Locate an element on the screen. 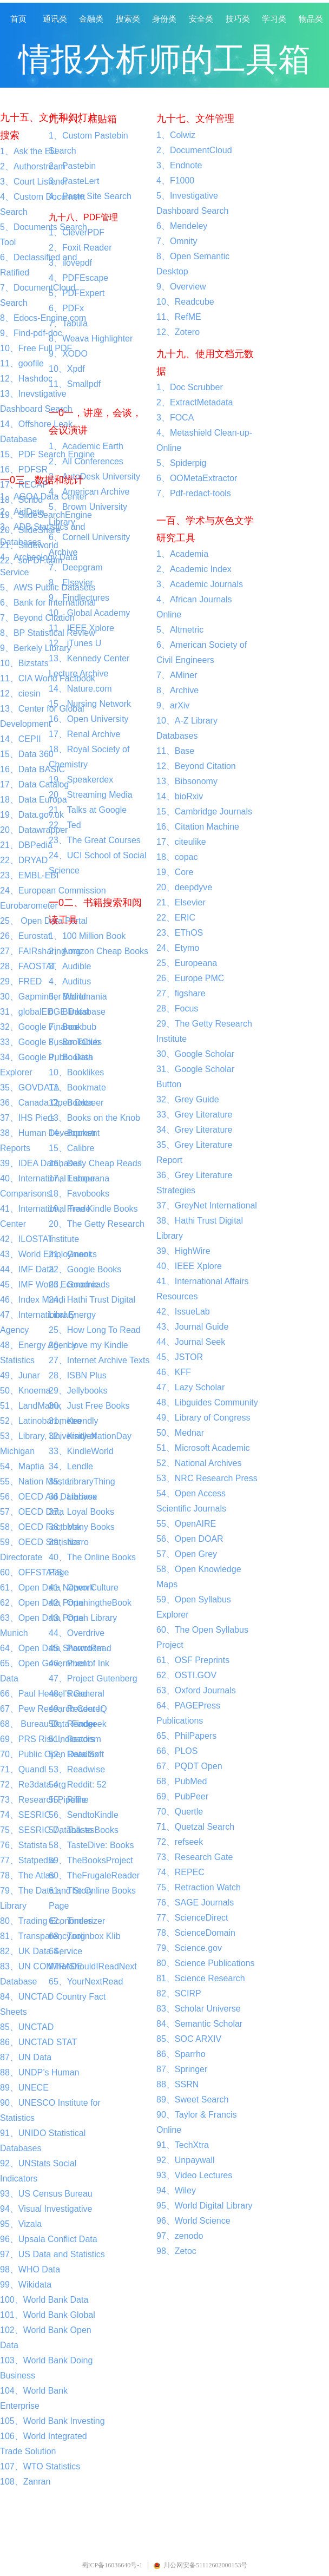 This screenshot has width=329, height=2576. 10、Bizstats is located at coordinates (24, 663).